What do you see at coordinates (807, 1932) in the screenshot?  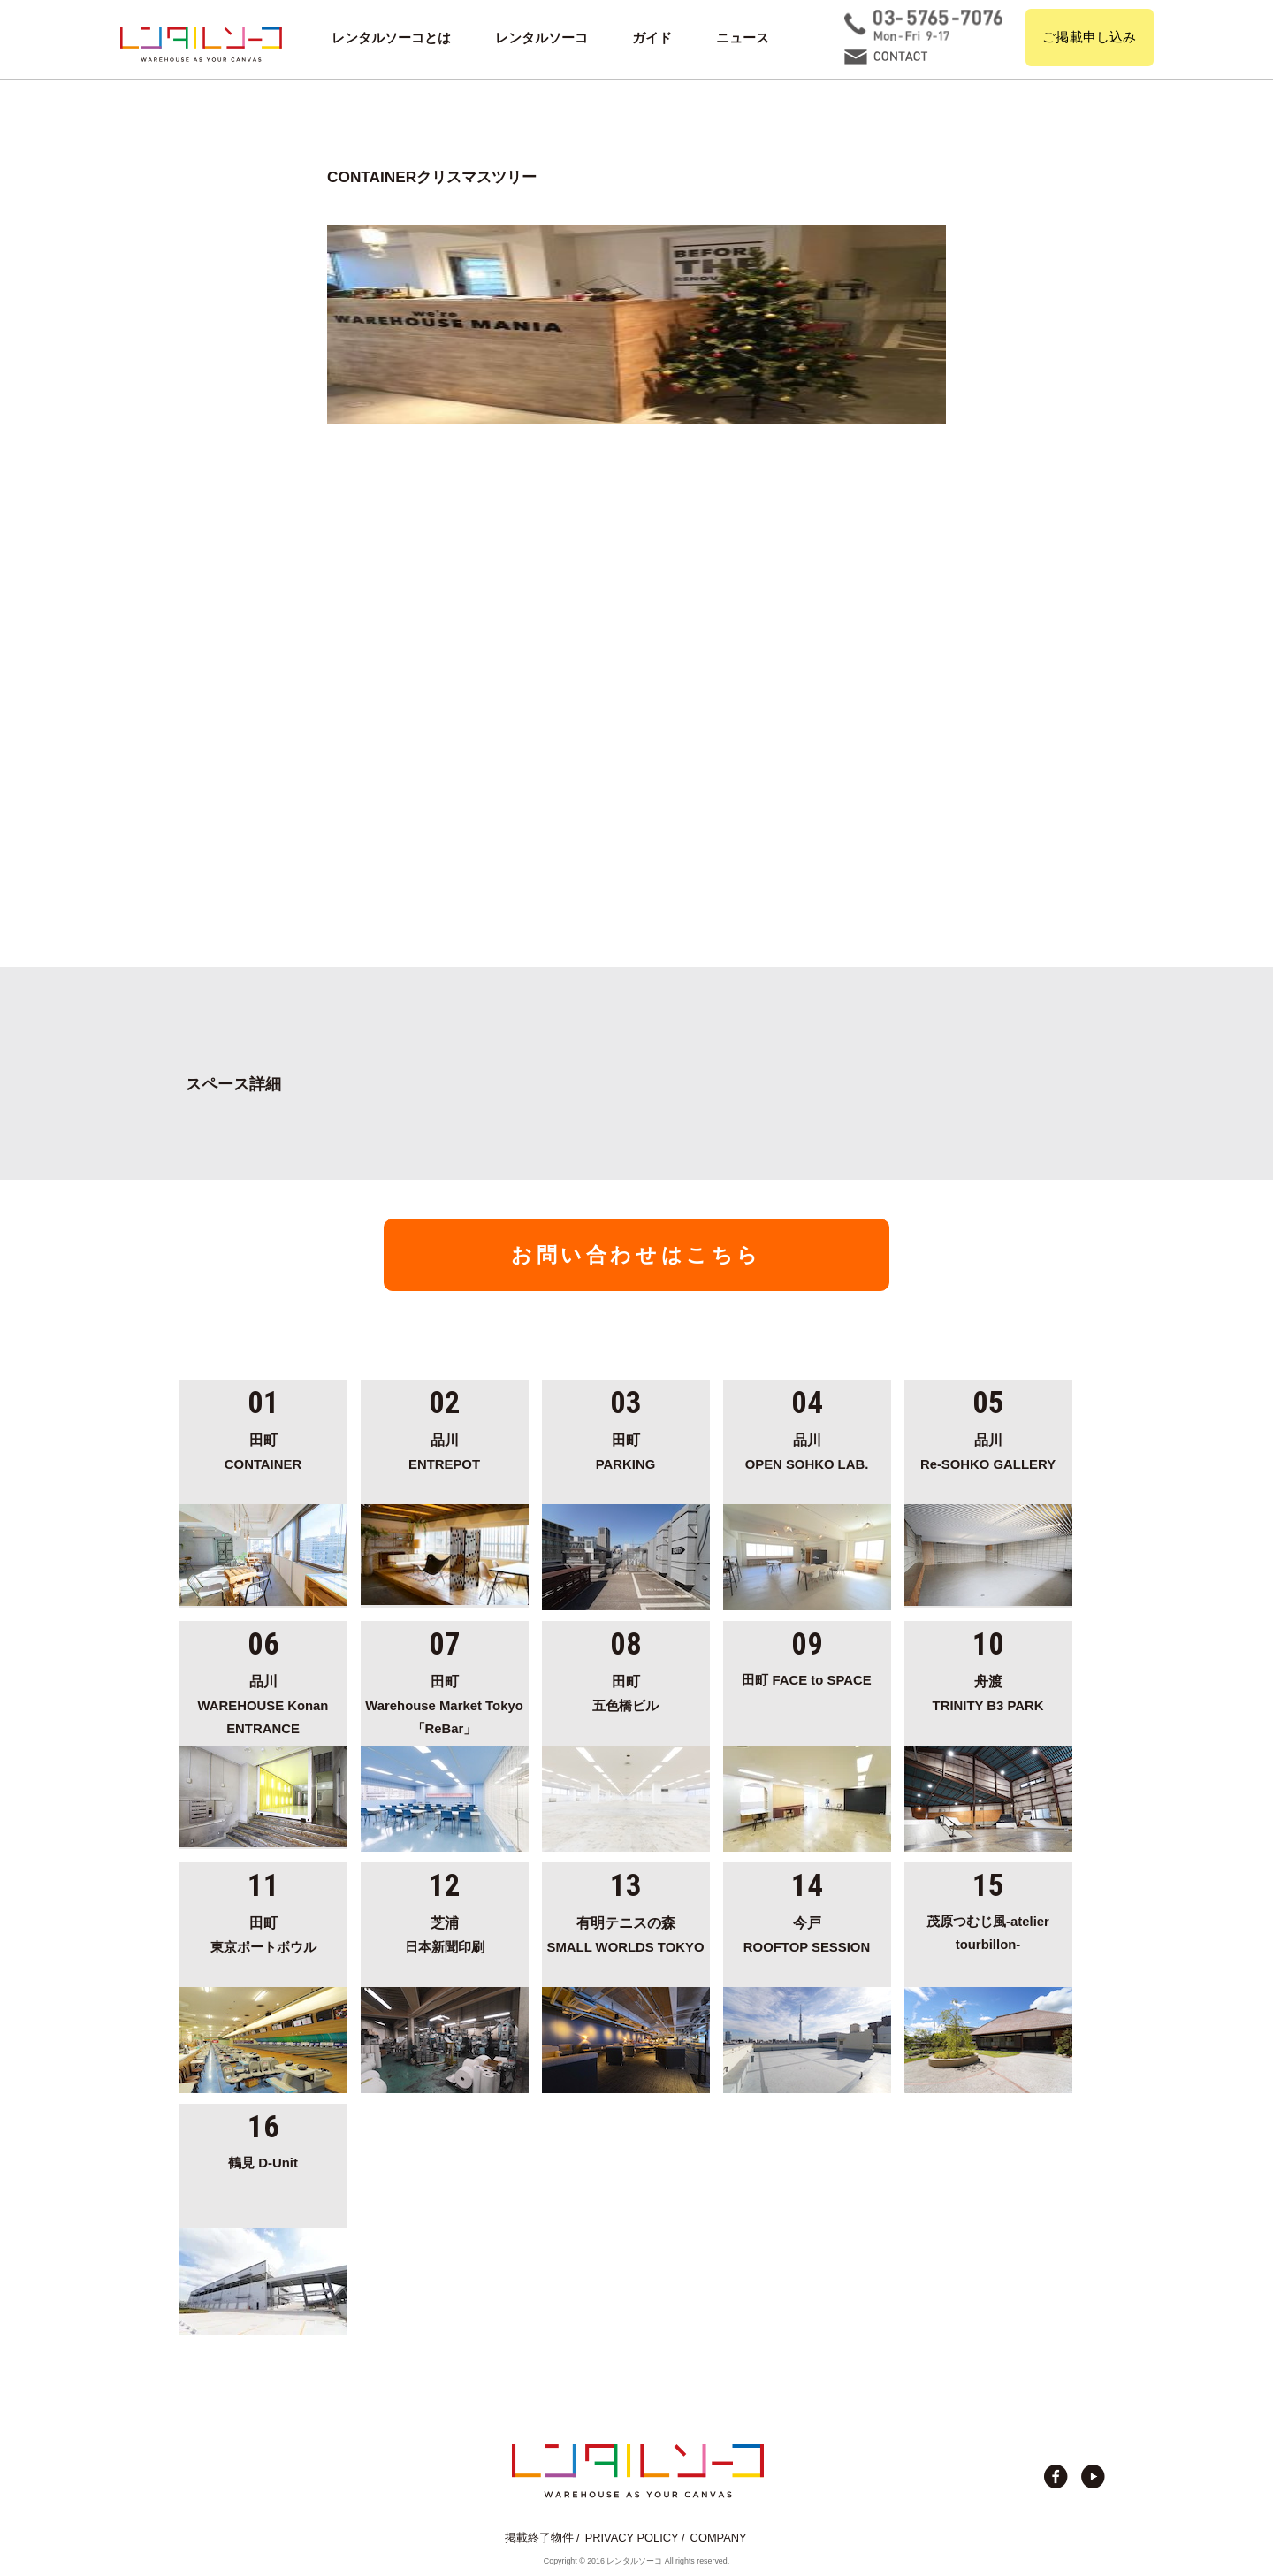 I see `ROOFTOP SESSION` at bounding box center [807, 1932].